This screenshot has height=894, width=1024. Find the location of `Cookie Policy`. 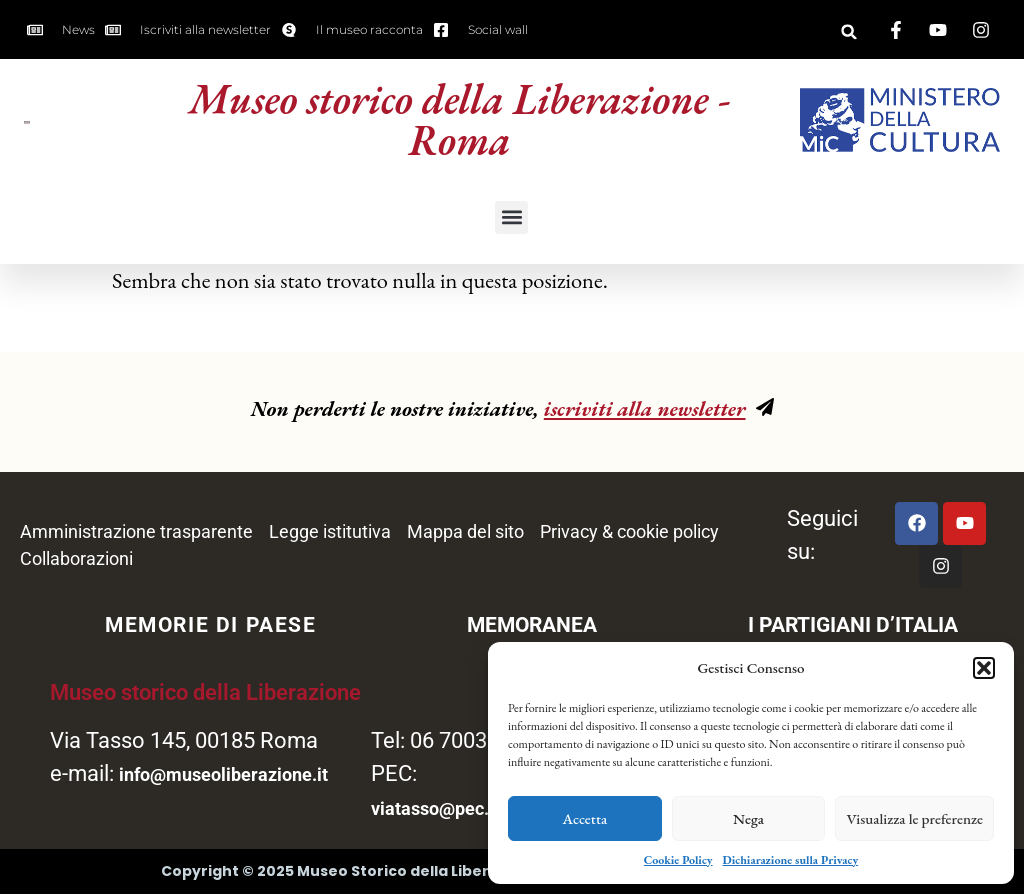

Cookie Policy is located at coordinates (678, 860).